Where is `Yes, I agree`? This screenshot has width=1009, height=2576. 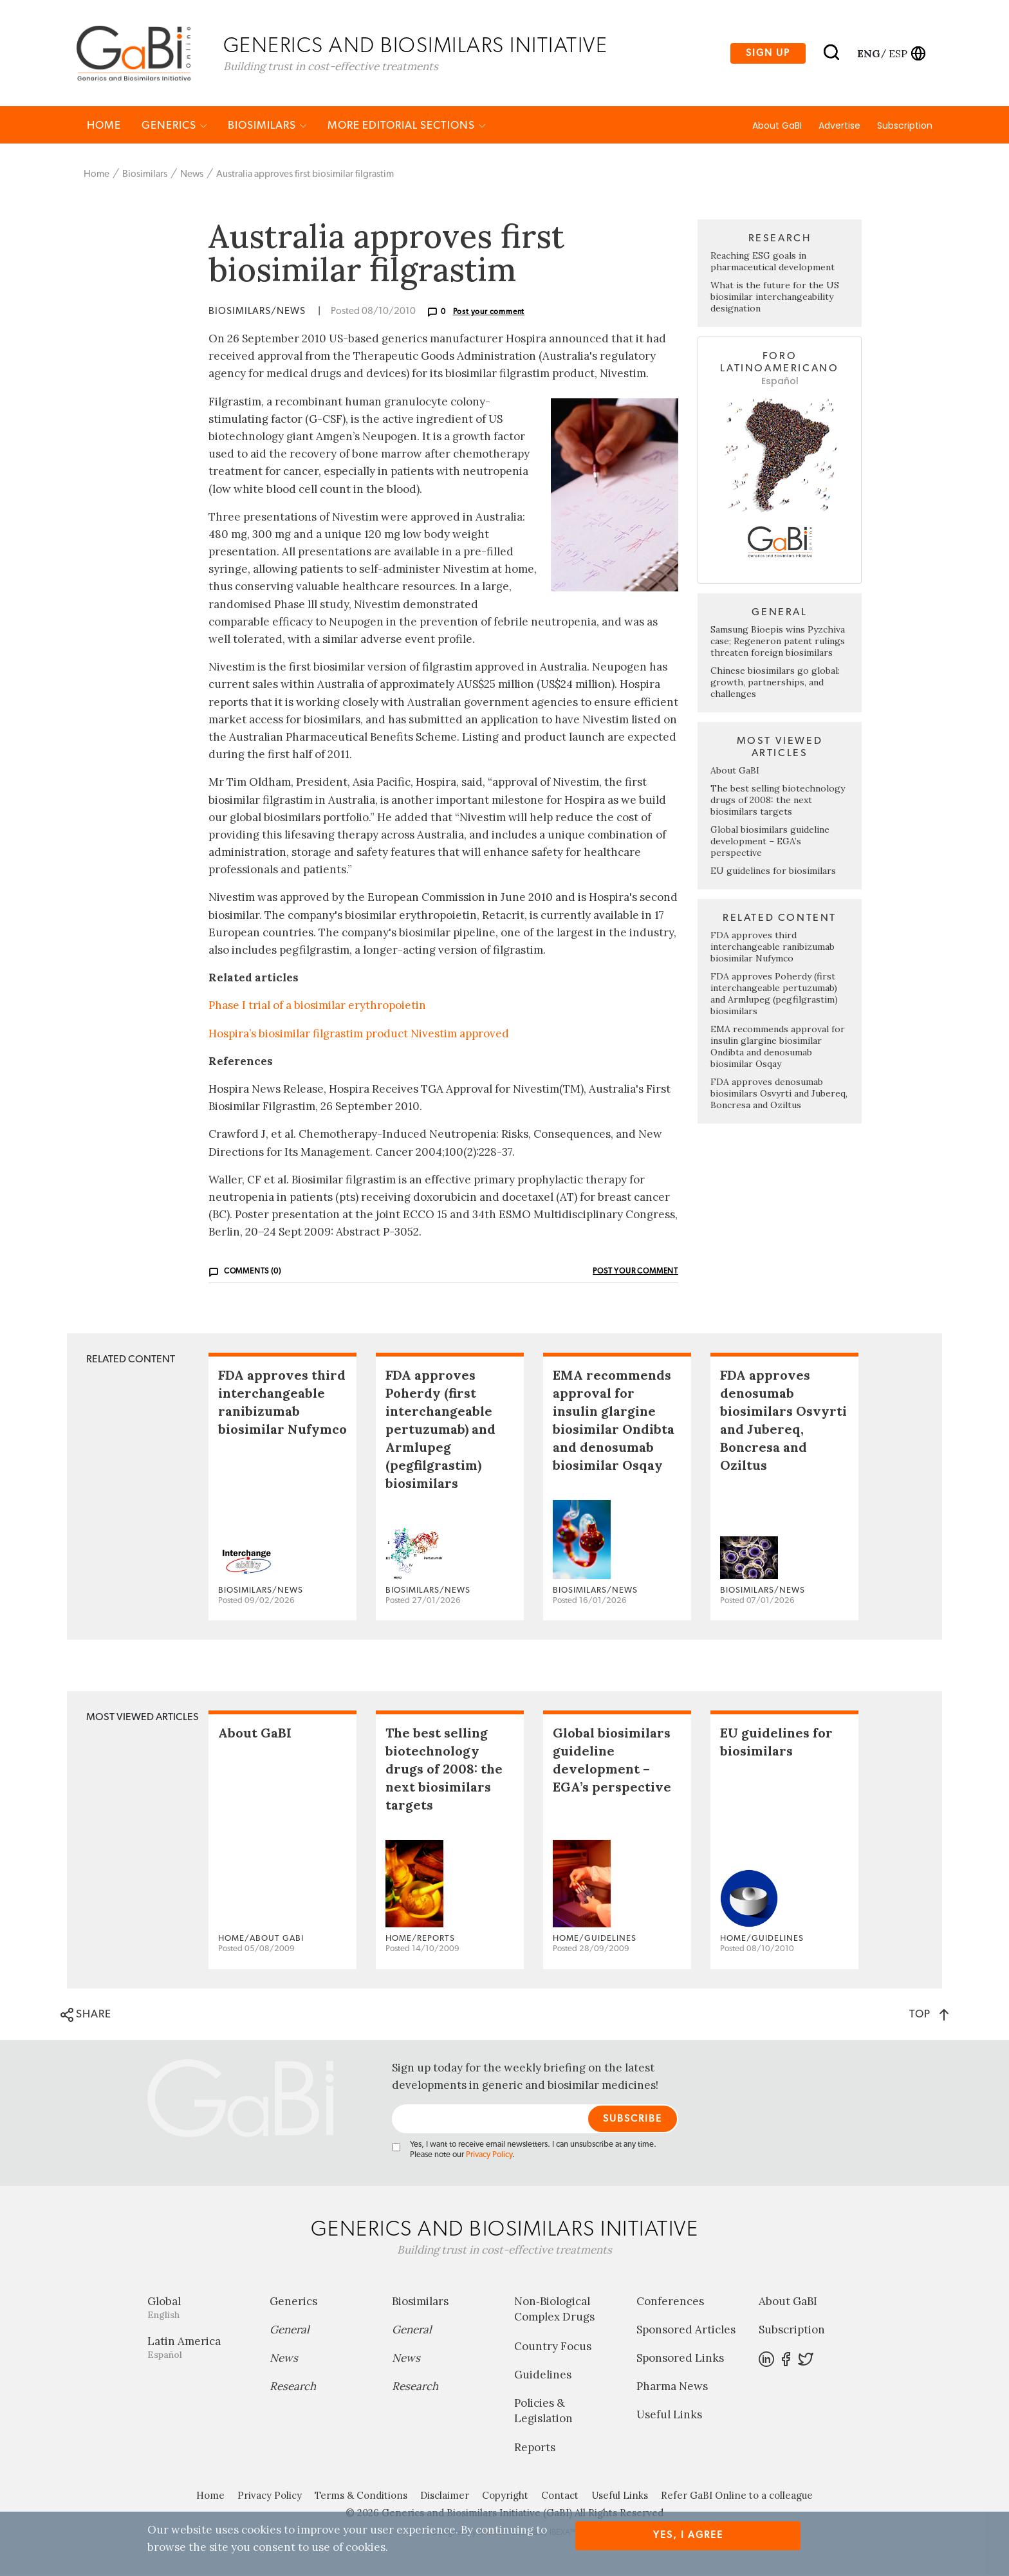
Yes, I agree is located at coordinates (688, 2535).